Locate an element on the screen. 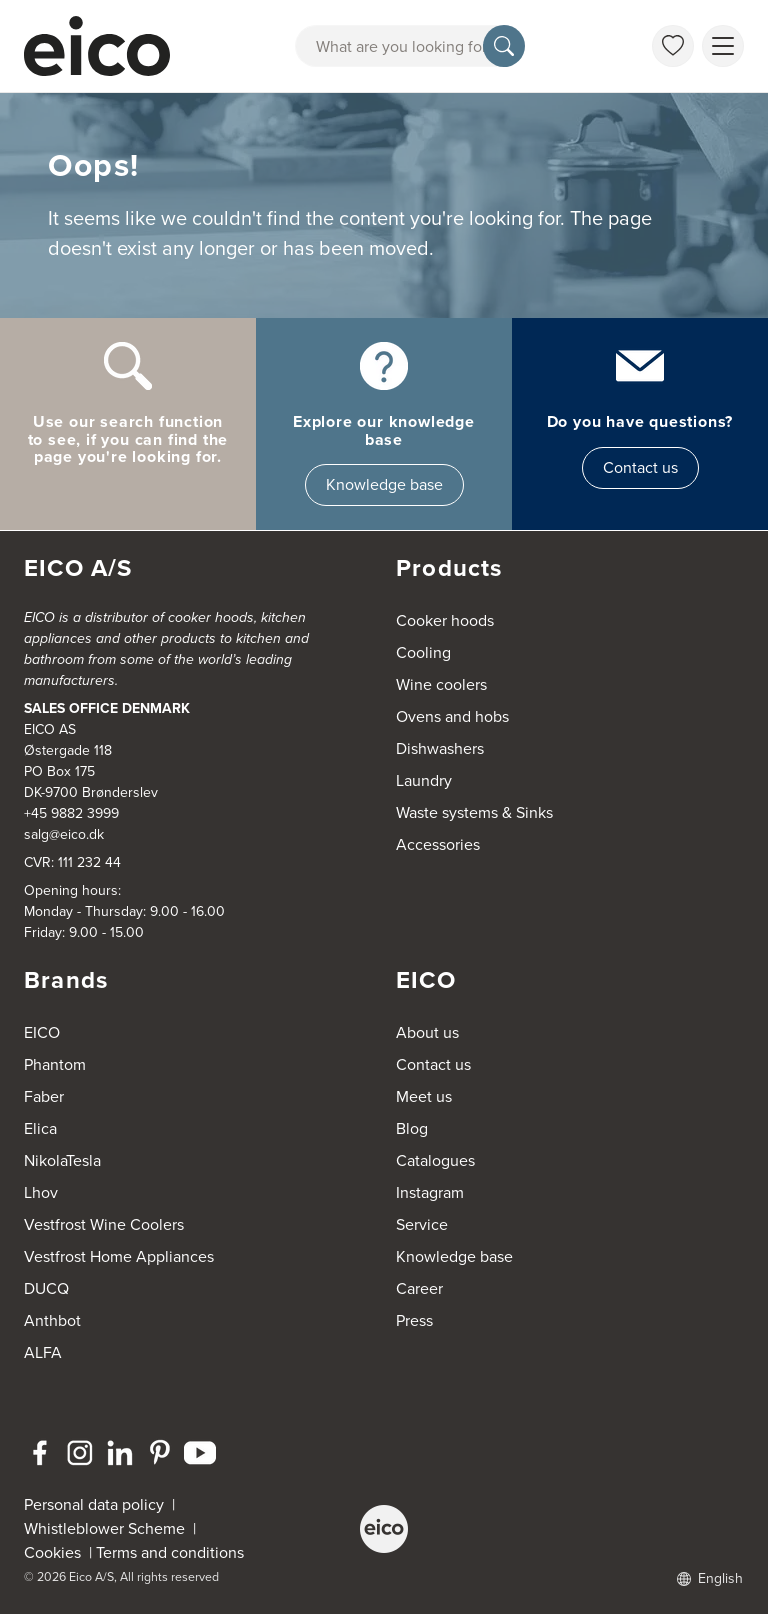 This screenshot has height=1614, width=768. salg@eico.dk is located at coordinates (64, 834).